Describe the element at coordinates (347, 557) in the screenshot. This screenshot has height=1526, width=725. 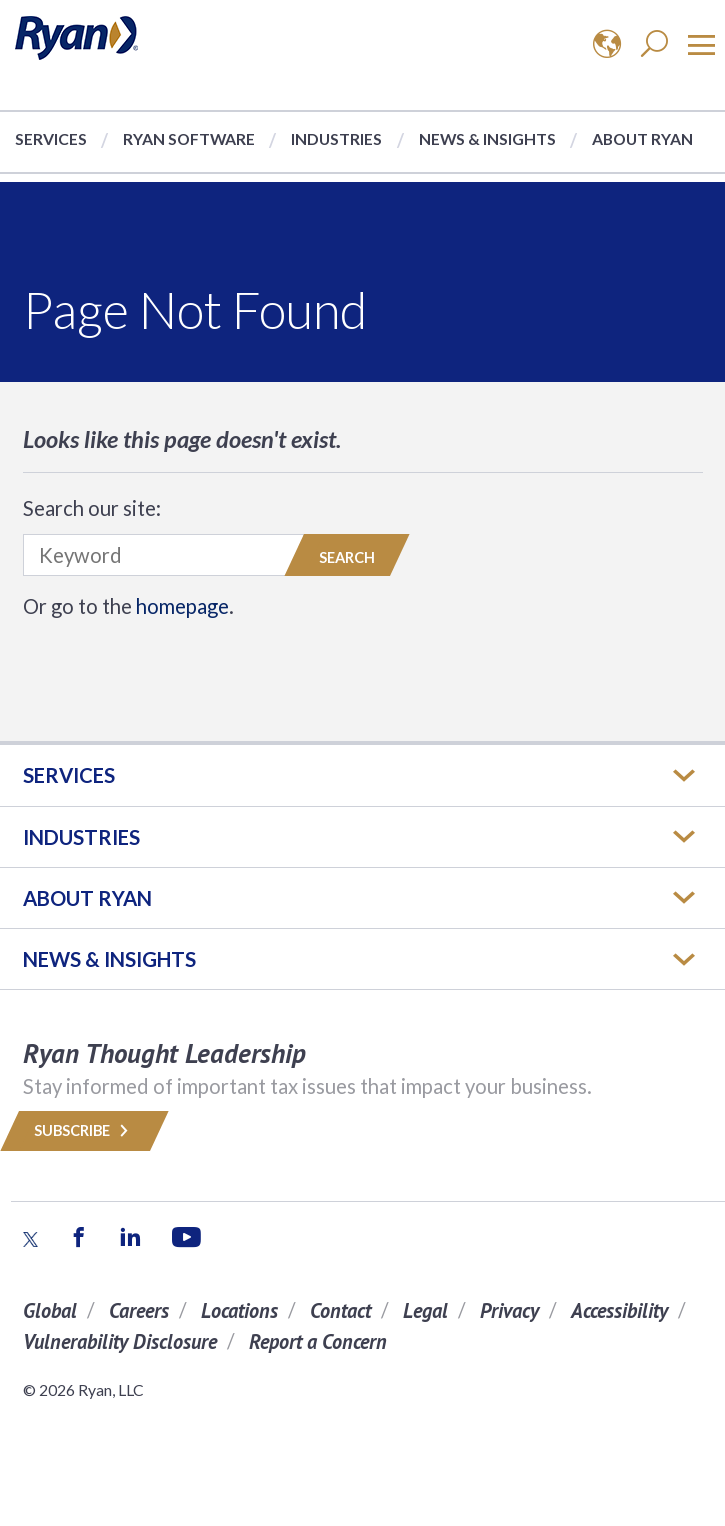
I see `Search` at that location.